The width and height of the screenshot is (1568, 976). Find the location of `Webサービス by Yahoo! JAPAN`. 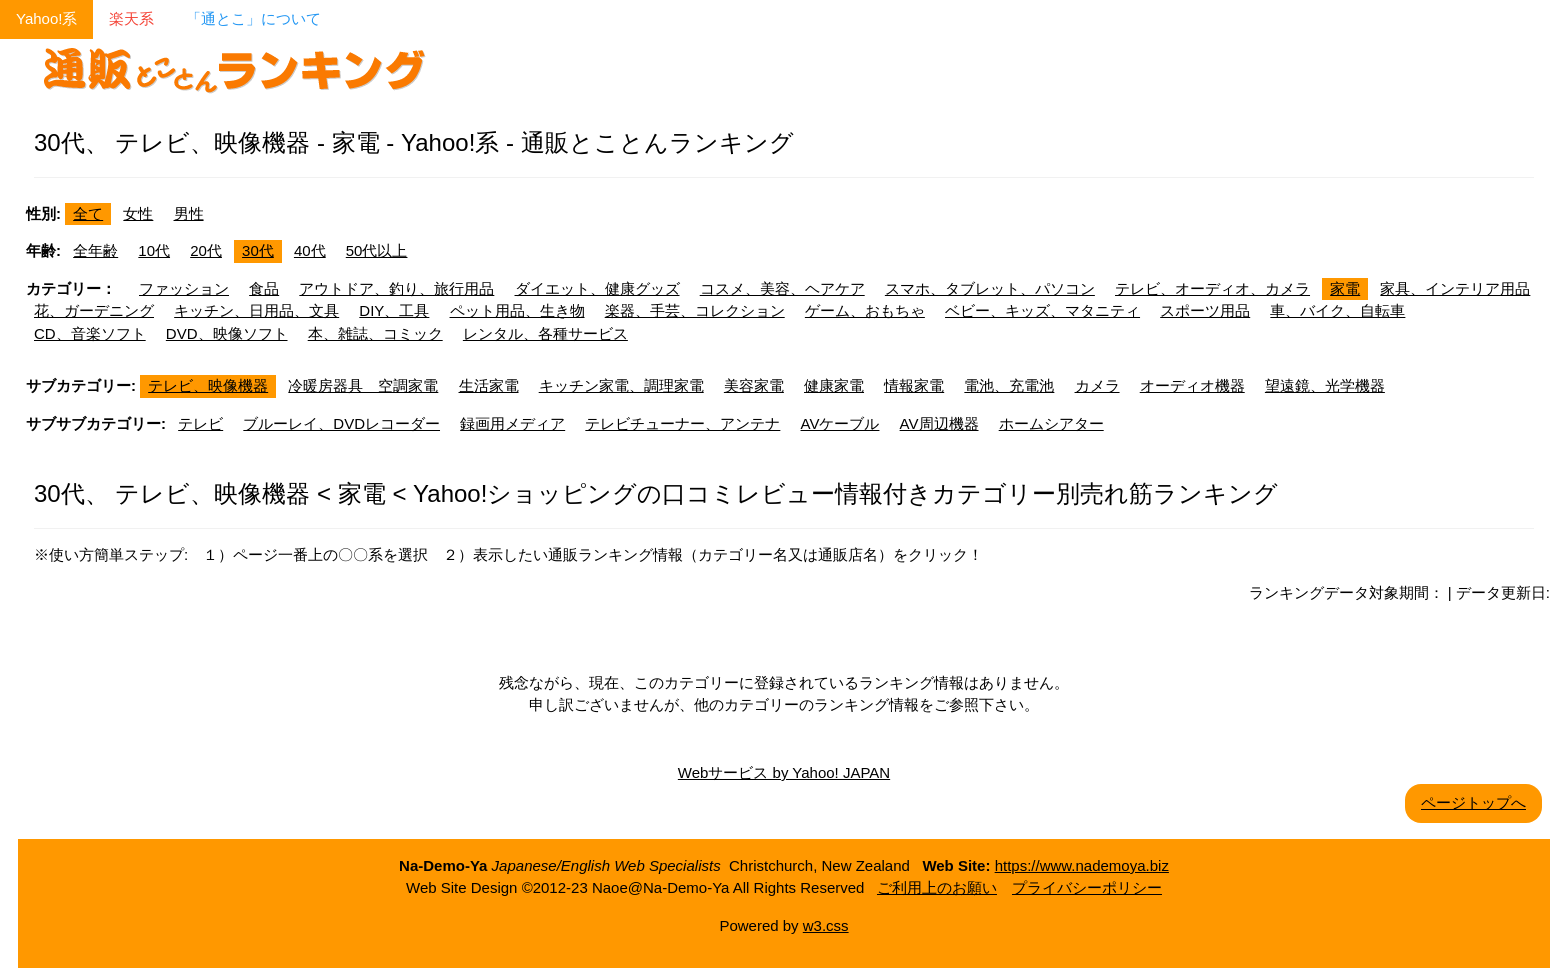

Webサービス by Yahoo! JAPAN is located at coordinates (784, 772).